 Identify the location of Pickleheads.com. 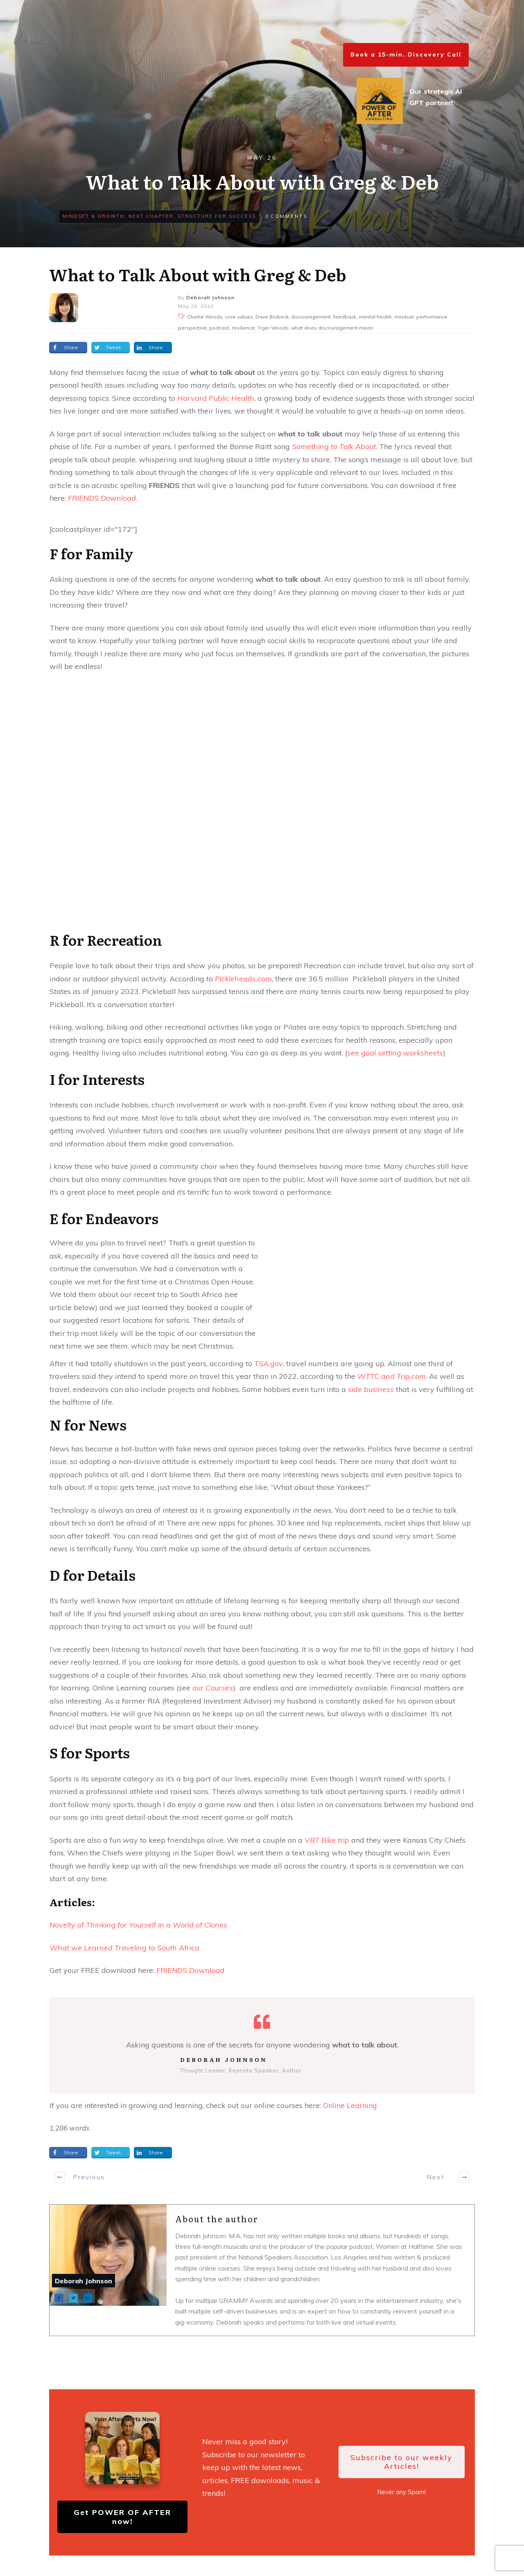
(243, 978).